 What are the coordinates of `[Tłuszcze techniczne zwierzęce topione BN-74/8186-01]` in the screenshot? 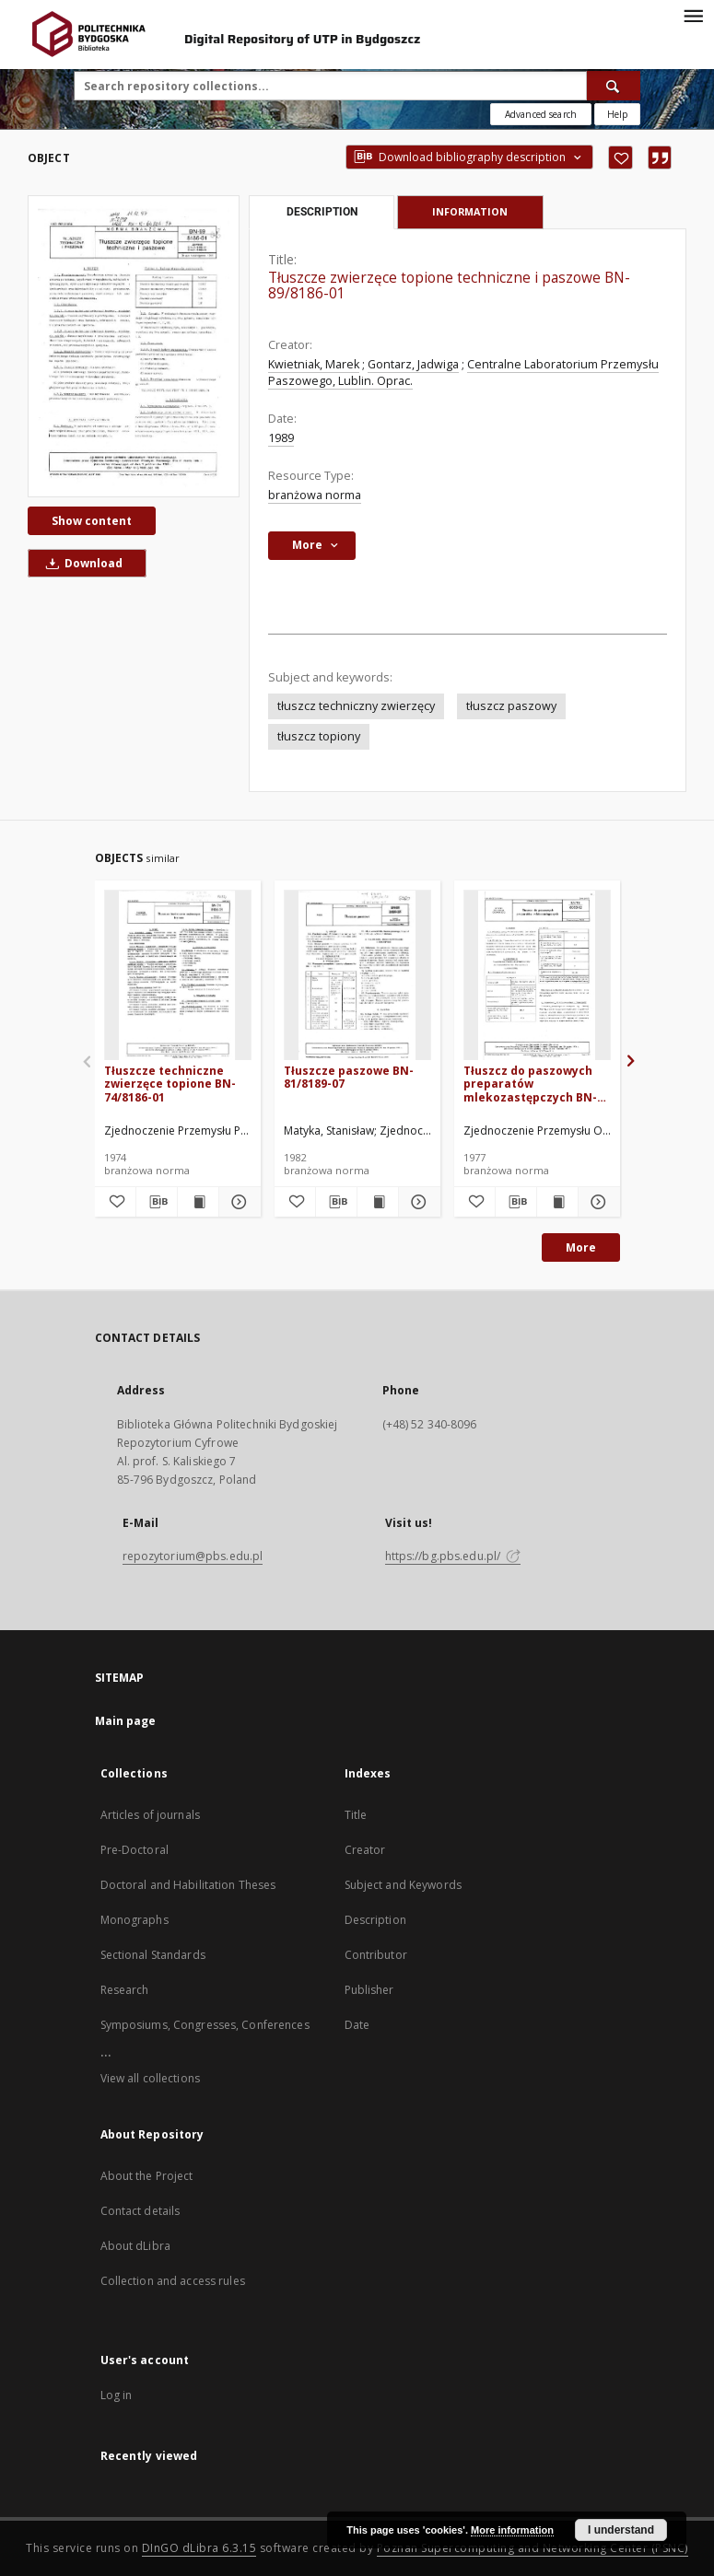 It's located at (178, 976).